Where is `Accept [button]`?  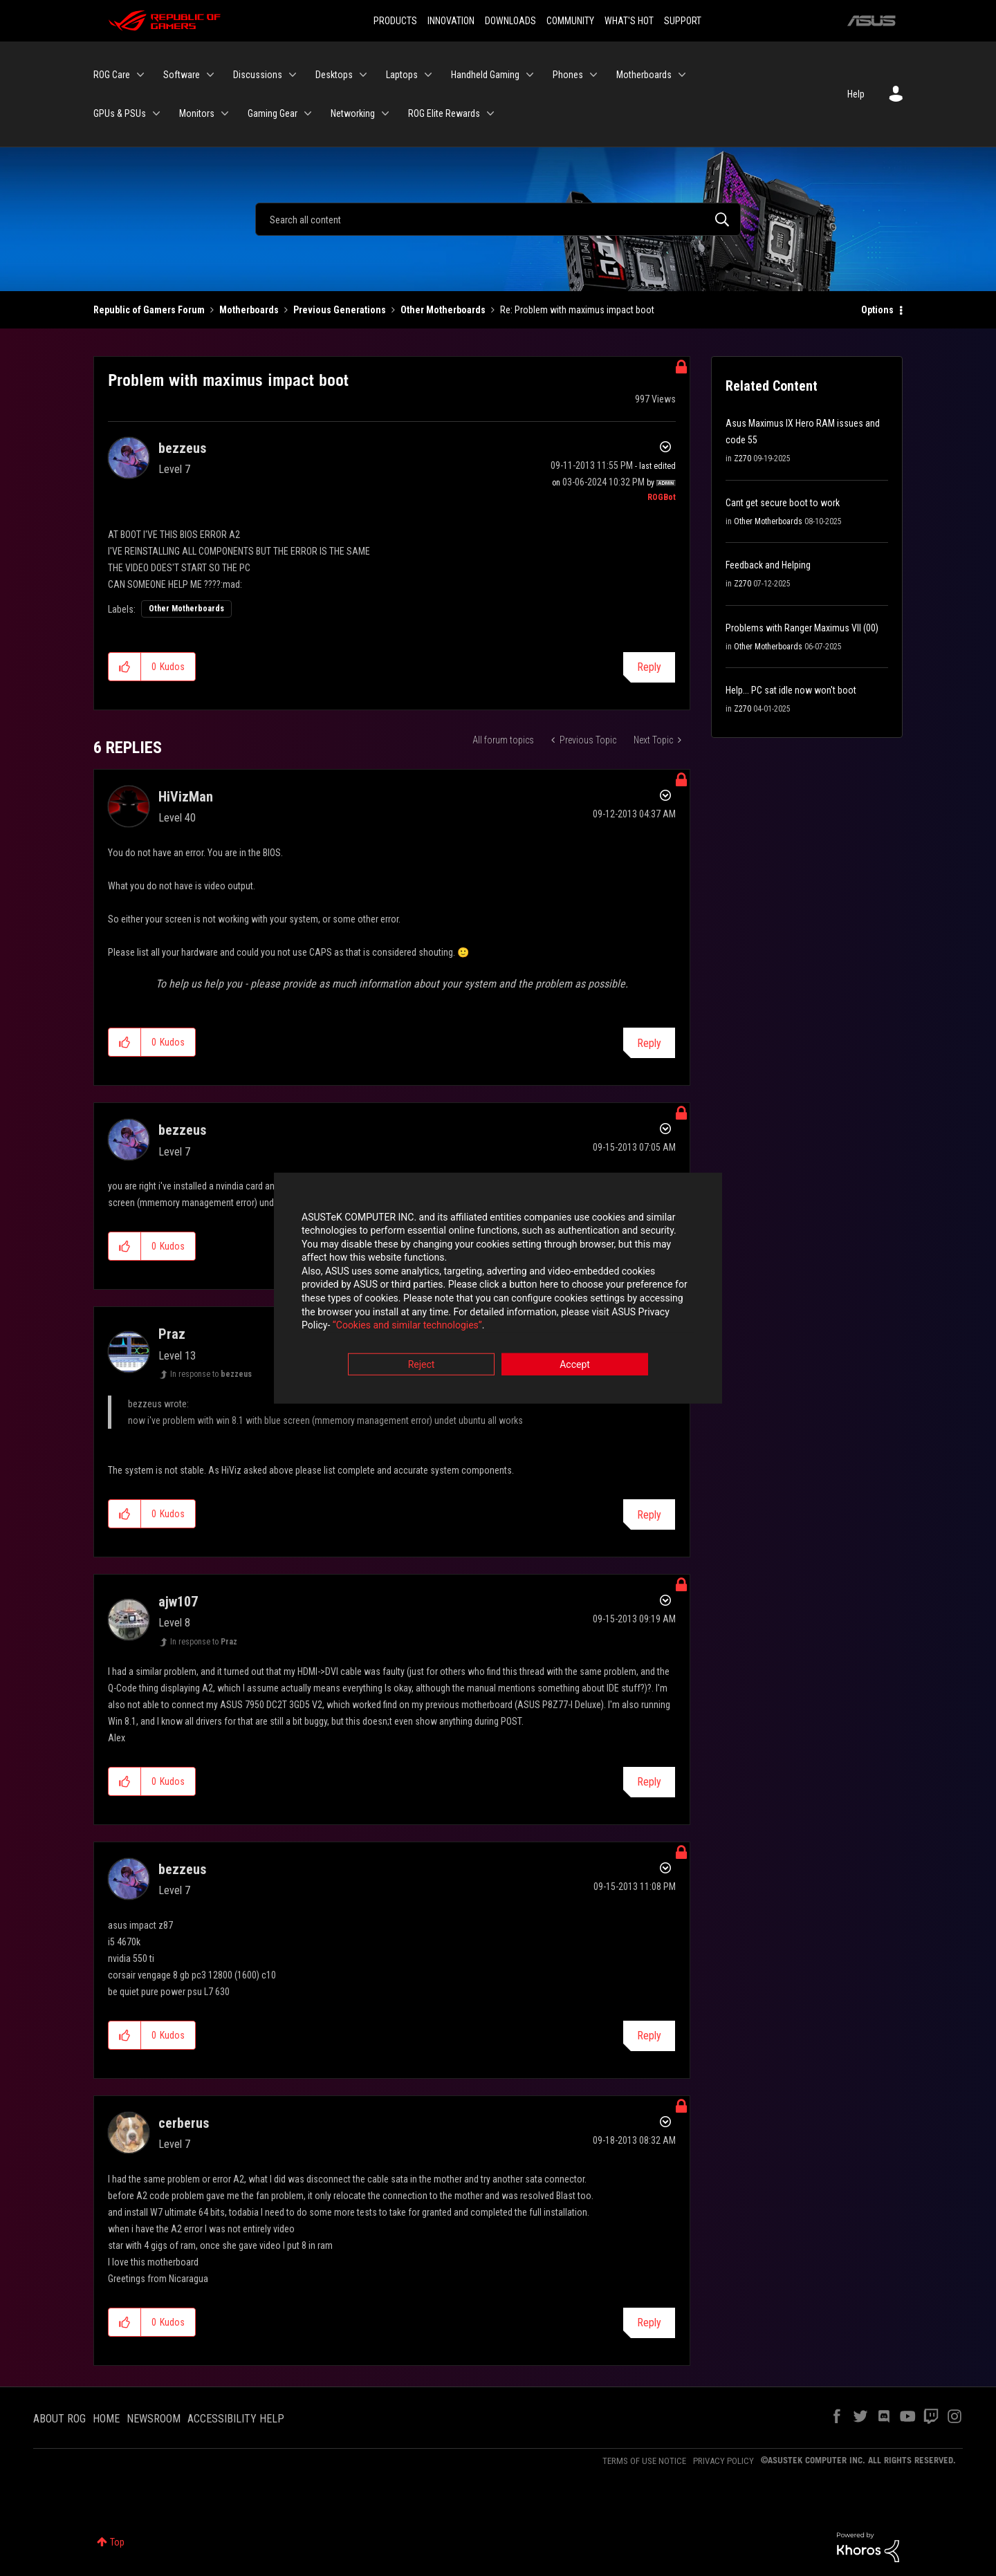 Accept [button] is located at coordinates (575, 1364).